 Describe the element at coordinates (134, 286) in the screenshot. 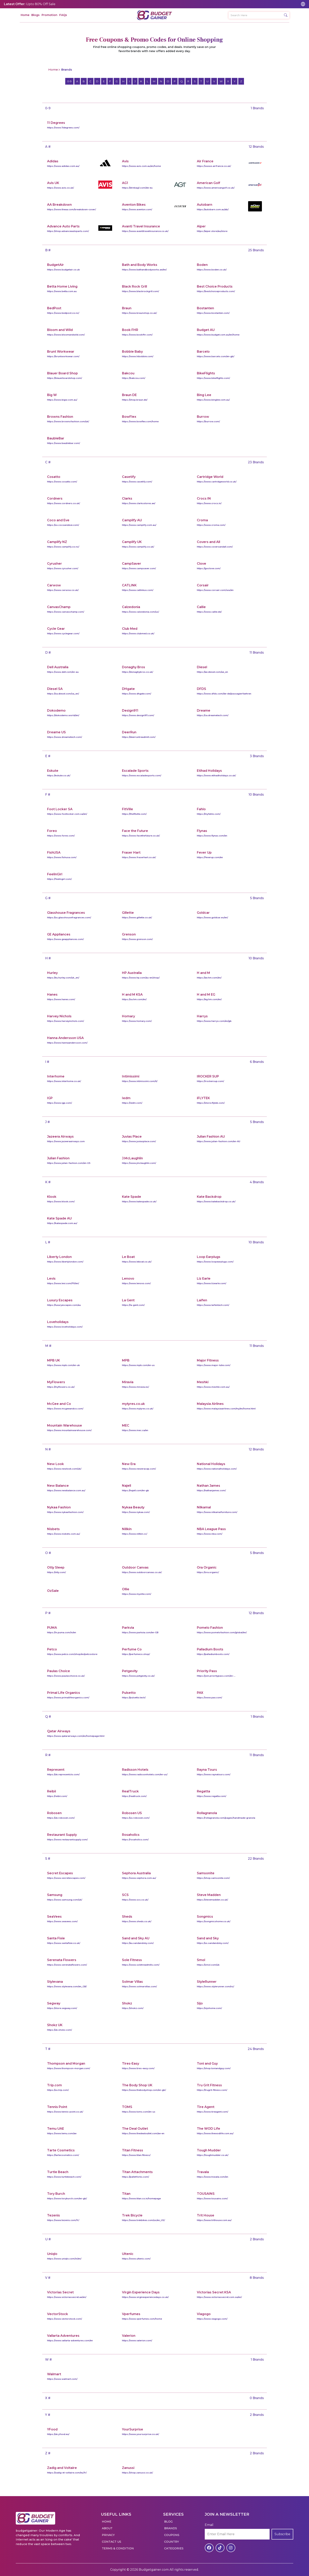

I see `Black Rock Grill` at that location.